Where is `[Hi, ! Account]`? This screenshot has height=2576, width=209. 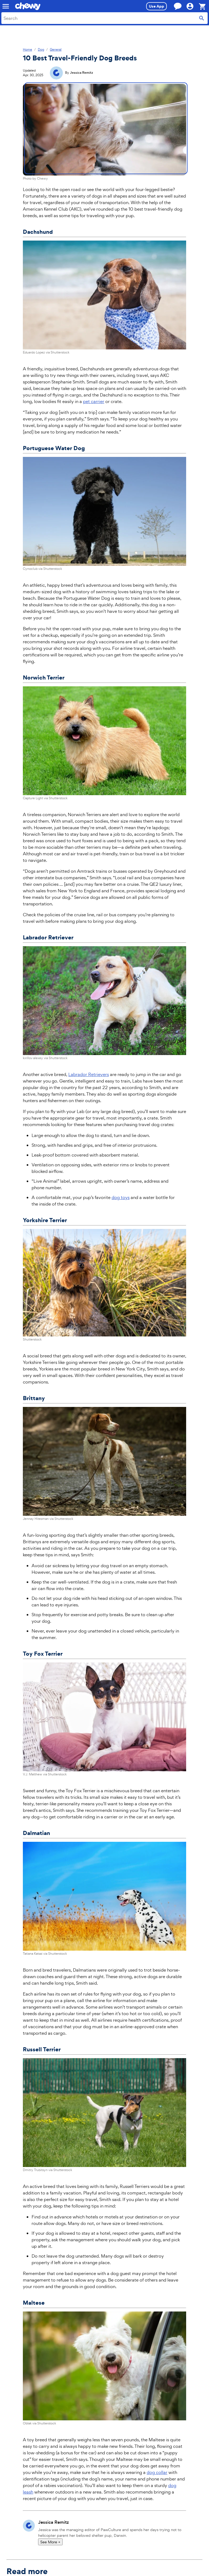
[Hi, ! Account] is located at coordinates (192, 6).